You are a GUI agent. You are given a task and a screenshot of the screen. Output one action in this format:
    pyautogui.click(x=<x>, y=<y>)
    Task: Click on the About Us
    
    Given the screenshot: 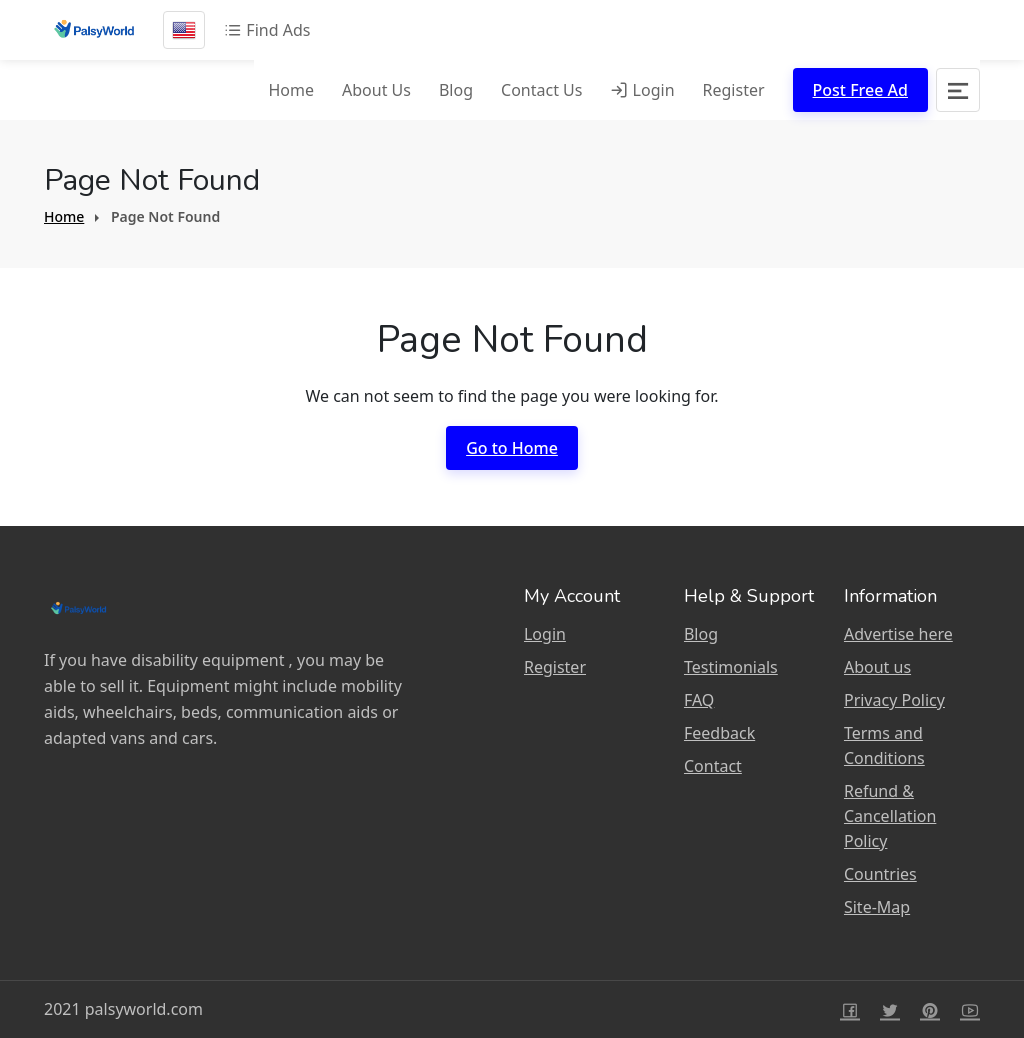 What is the action you would take?
    pyautogui.click(x=376, y=90)
    